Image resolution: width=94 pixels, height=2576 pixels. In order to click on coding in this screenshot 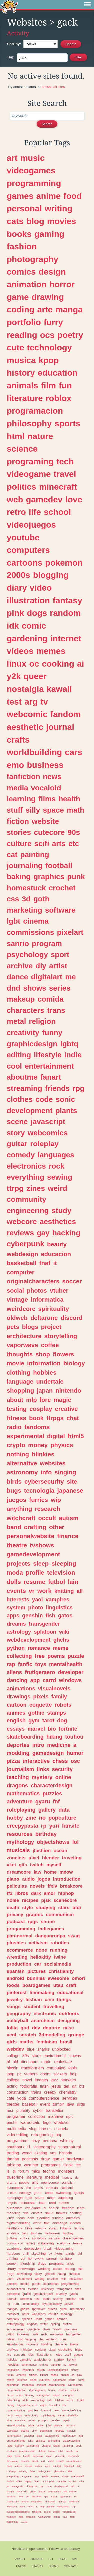, I will do `click(20, 309)`.